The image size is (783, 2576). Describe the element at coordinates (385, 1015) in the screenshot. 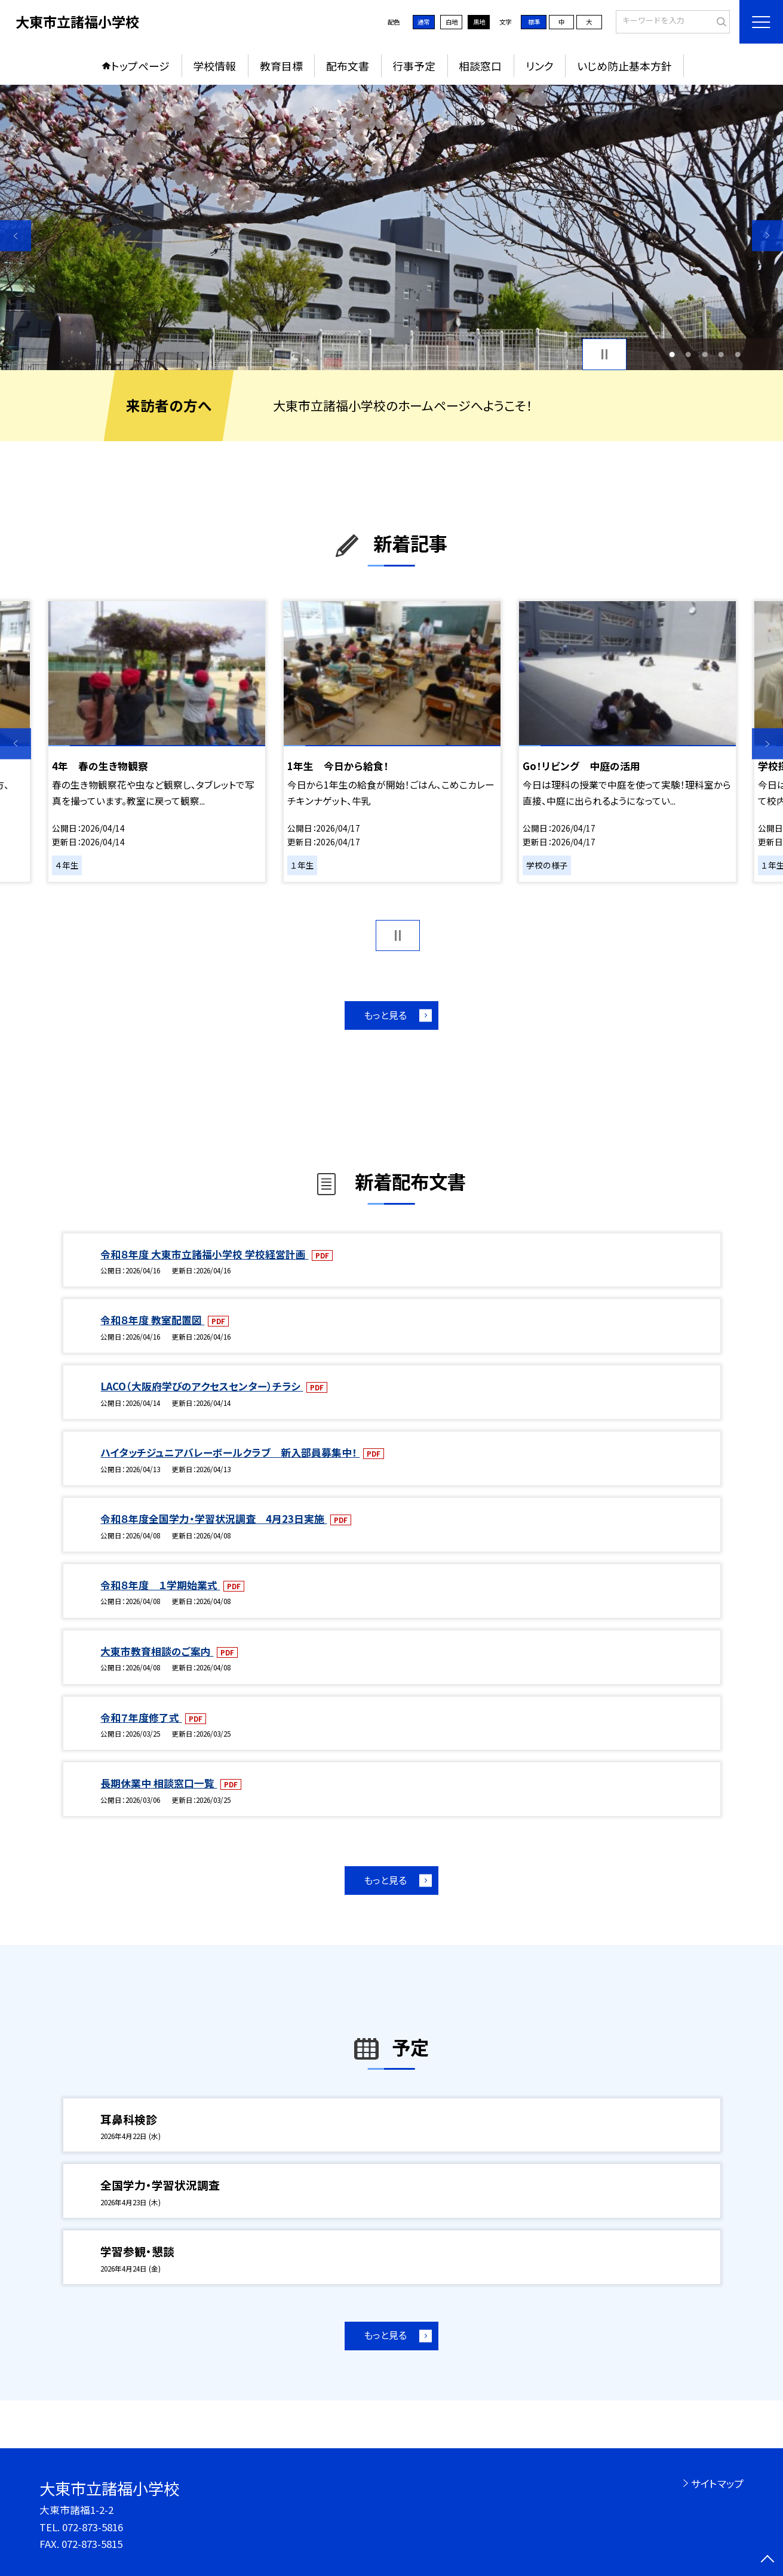

I see `もっと見る` at that location.